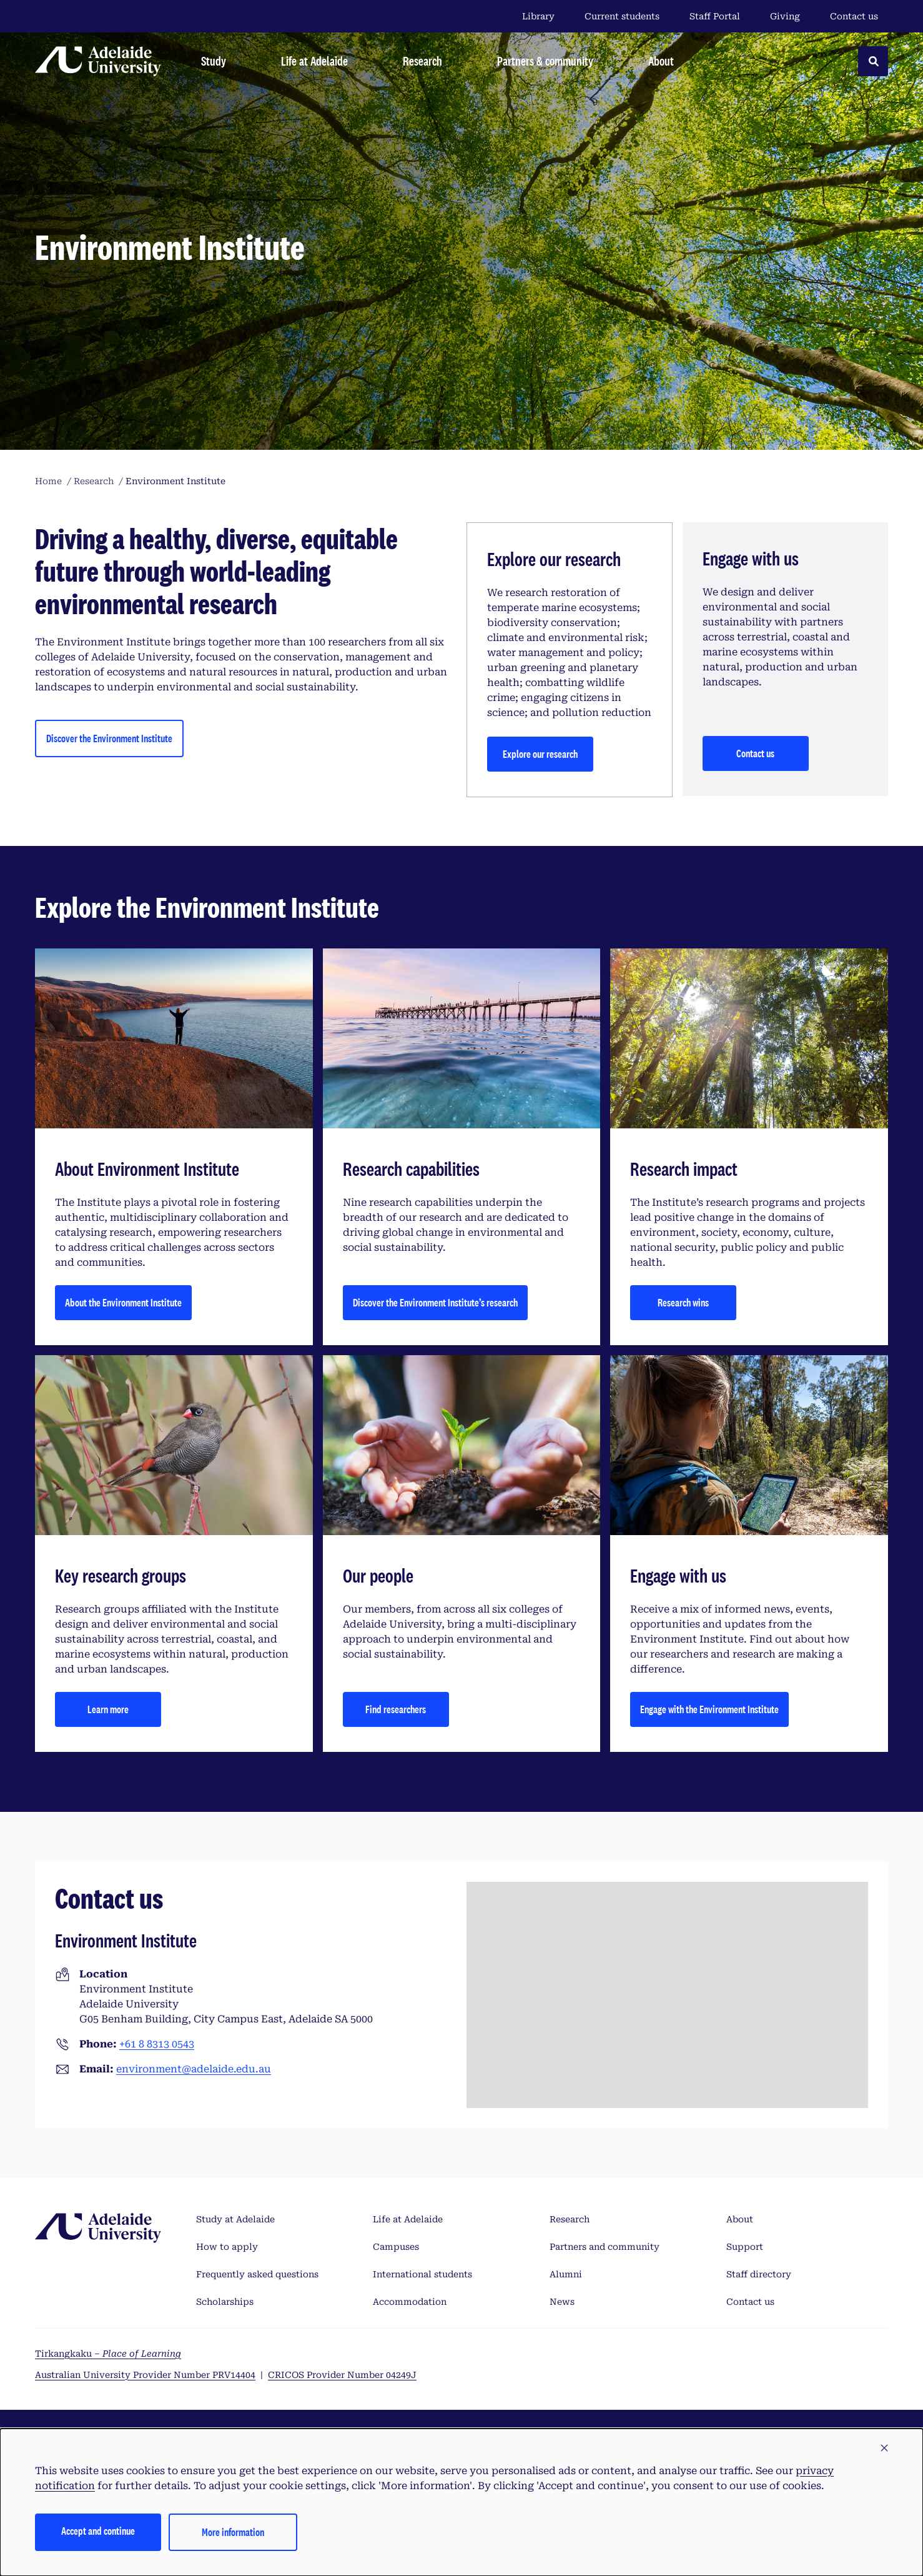 This screenshot has height=2576, width=923. What do you see at coordinates (235, 2219) in the screenshot?
I see `Study at Adelaide` at bounding box center [235, 2219].